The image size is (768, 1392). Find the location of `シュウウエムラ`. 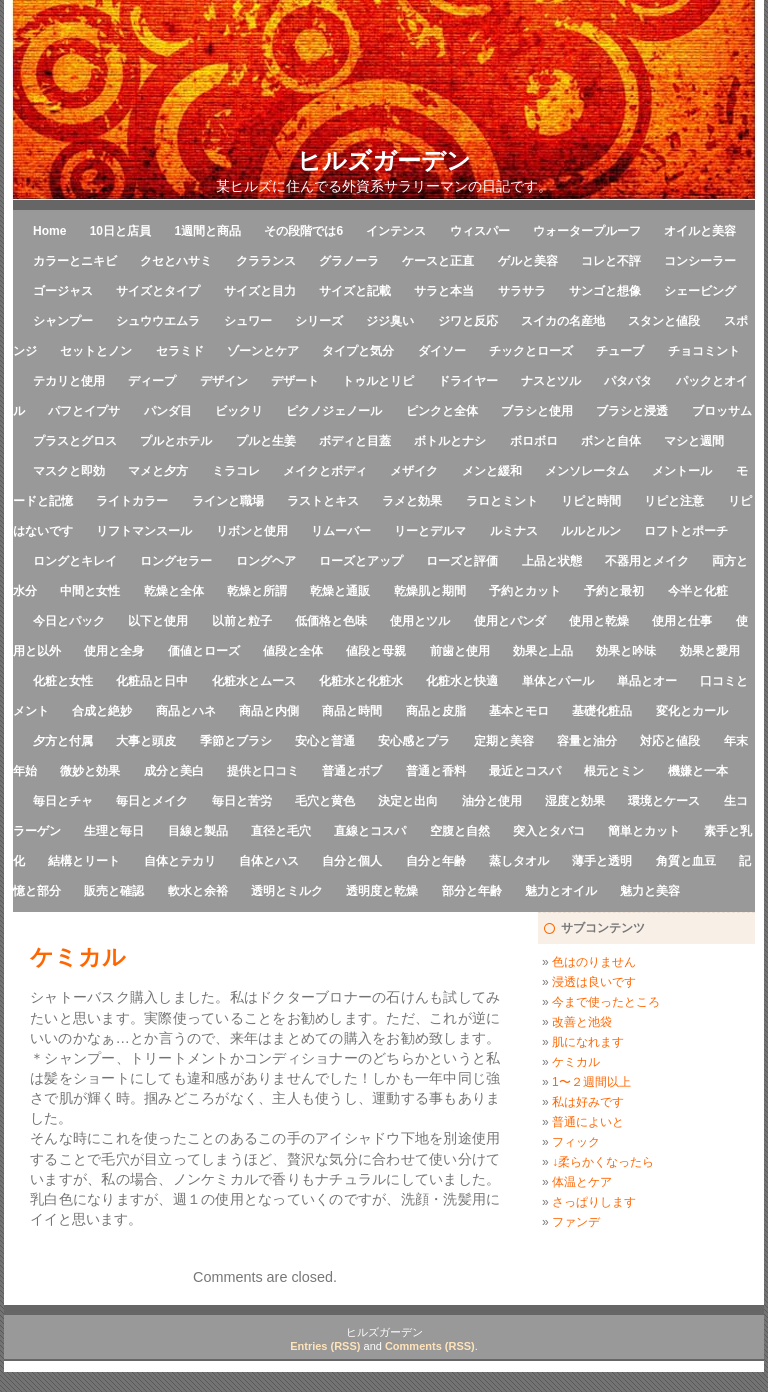

シュウウエムラ is located at coordinates (158, 321).